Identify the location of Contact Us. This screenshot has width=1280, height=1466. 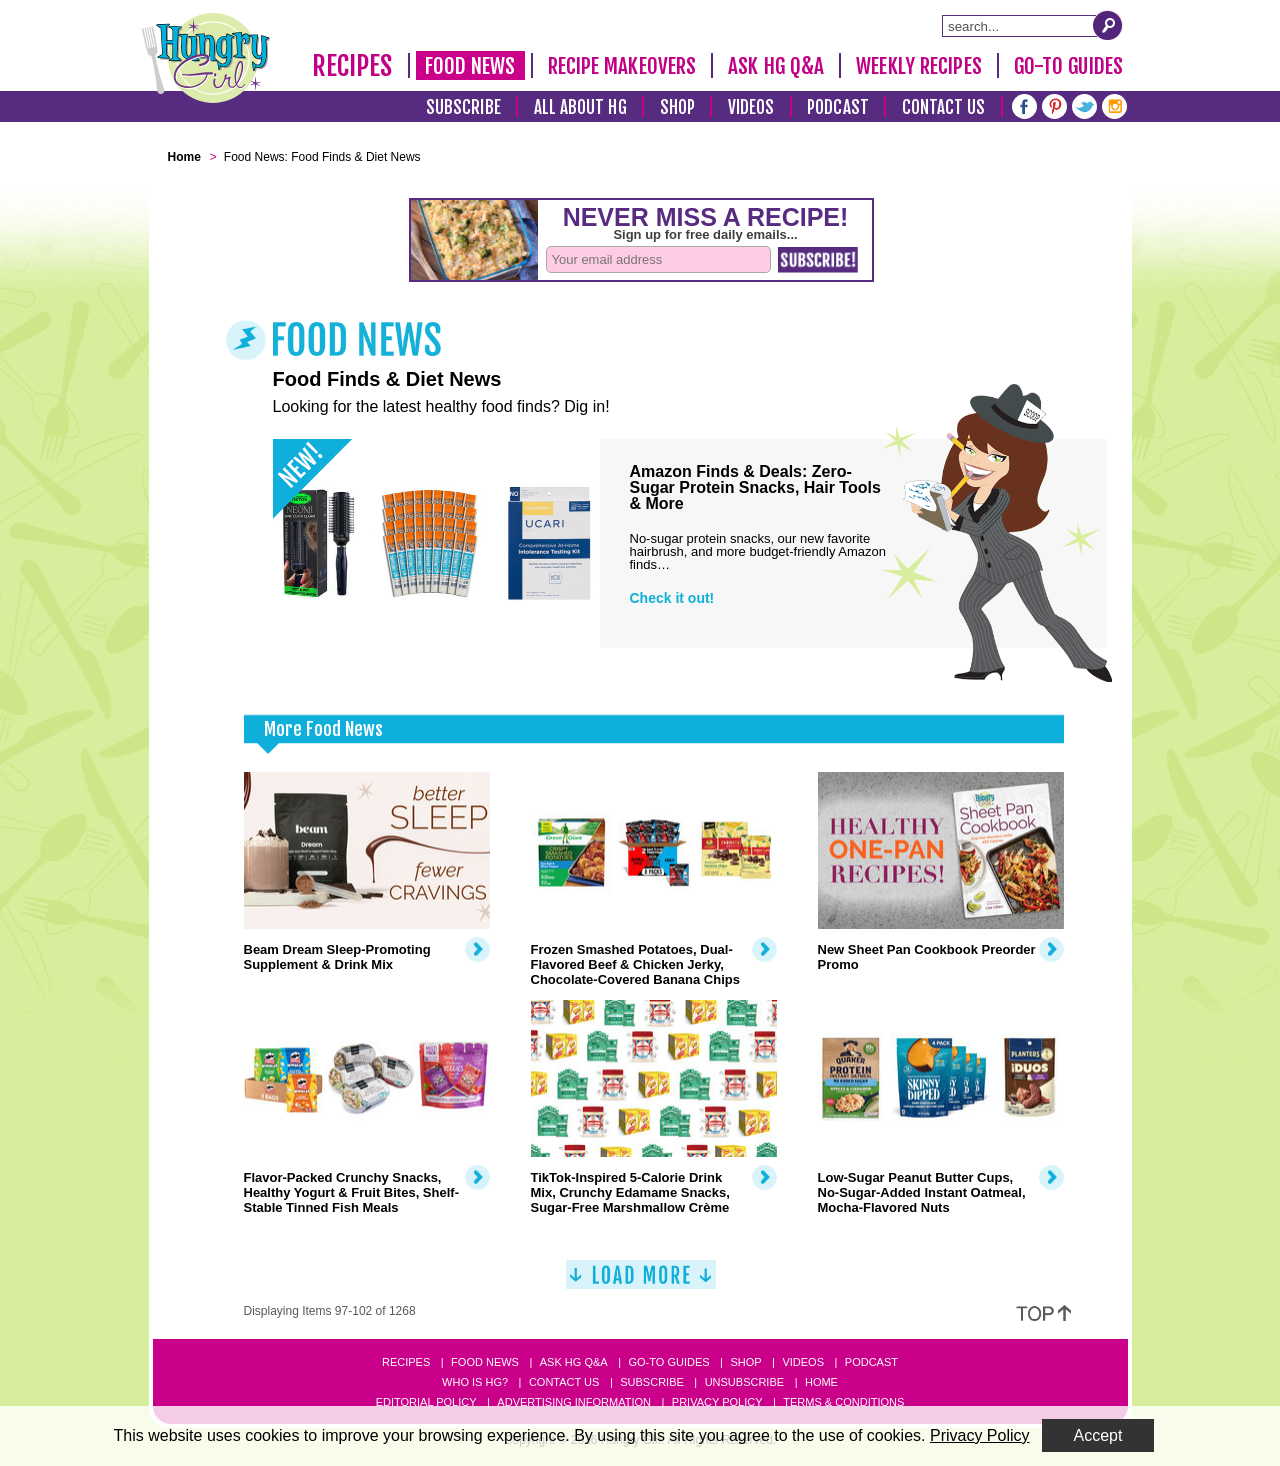
(944, 107).